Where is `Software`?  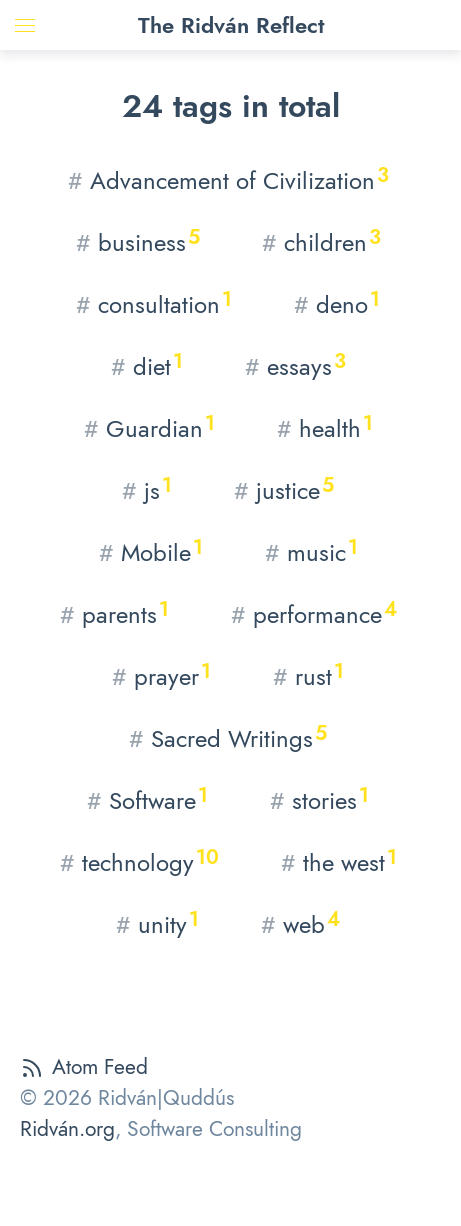
Software is located at coordinates (147, 799).